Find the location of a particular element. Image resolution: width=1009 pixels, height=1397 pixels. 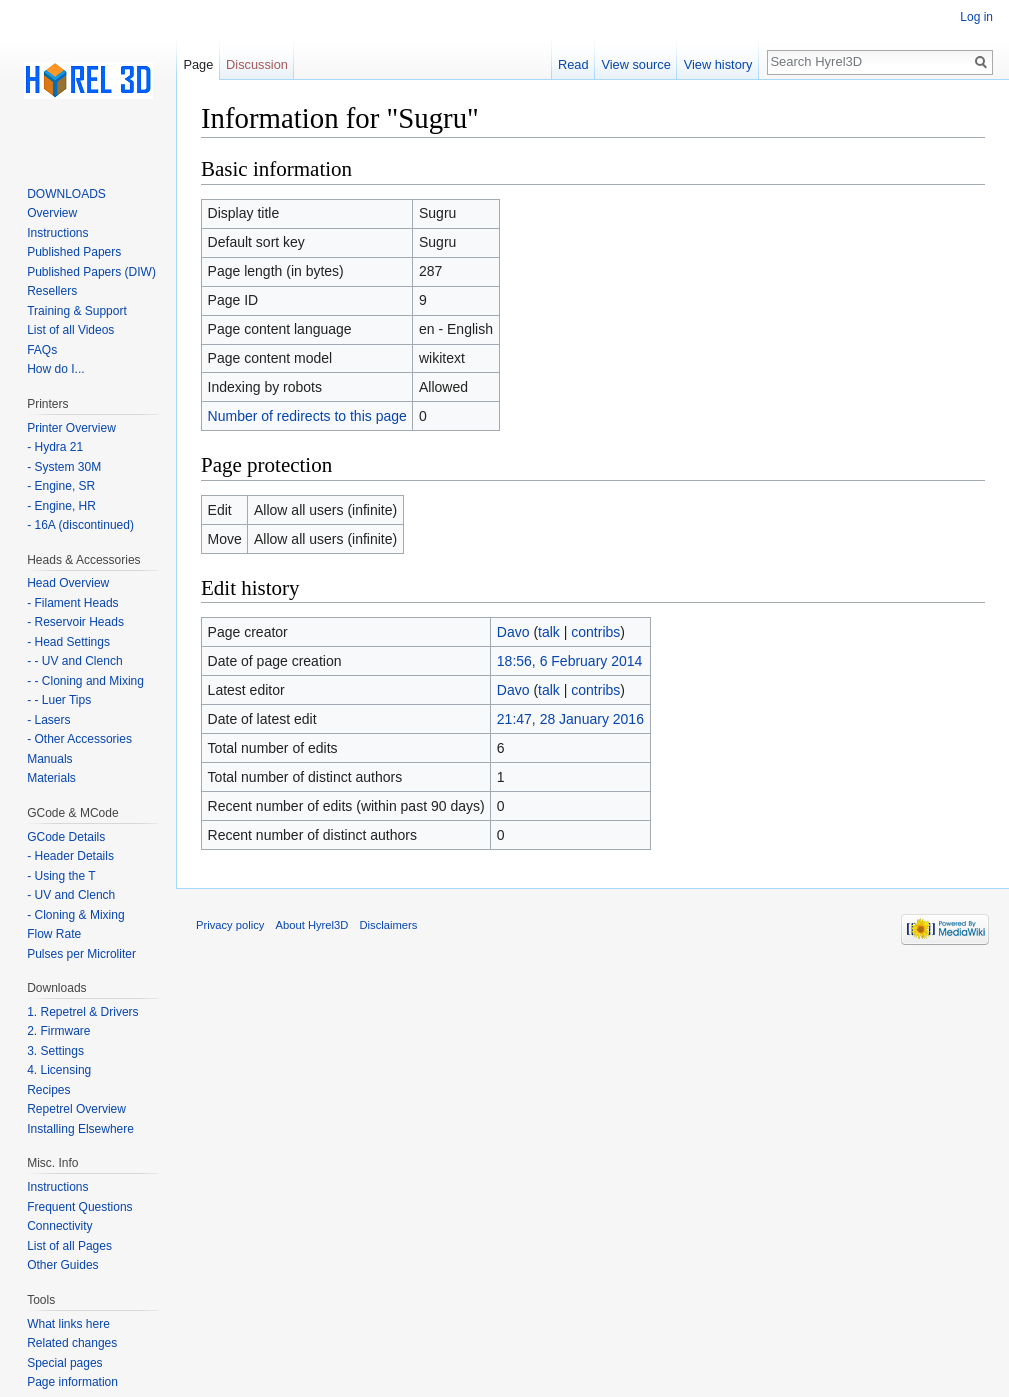

- - UV and Clench is located at coordinates (74, 661).